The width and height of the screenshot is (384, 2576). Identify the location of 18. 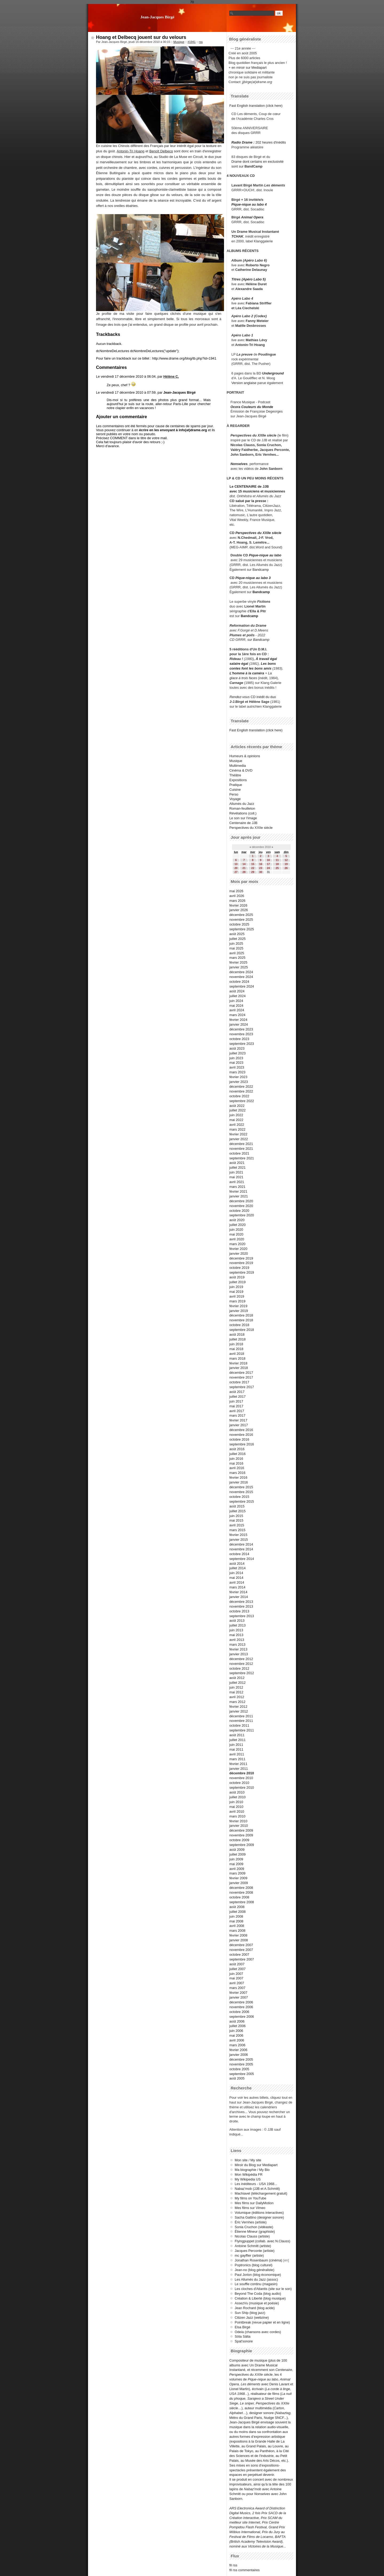
(277, 864).